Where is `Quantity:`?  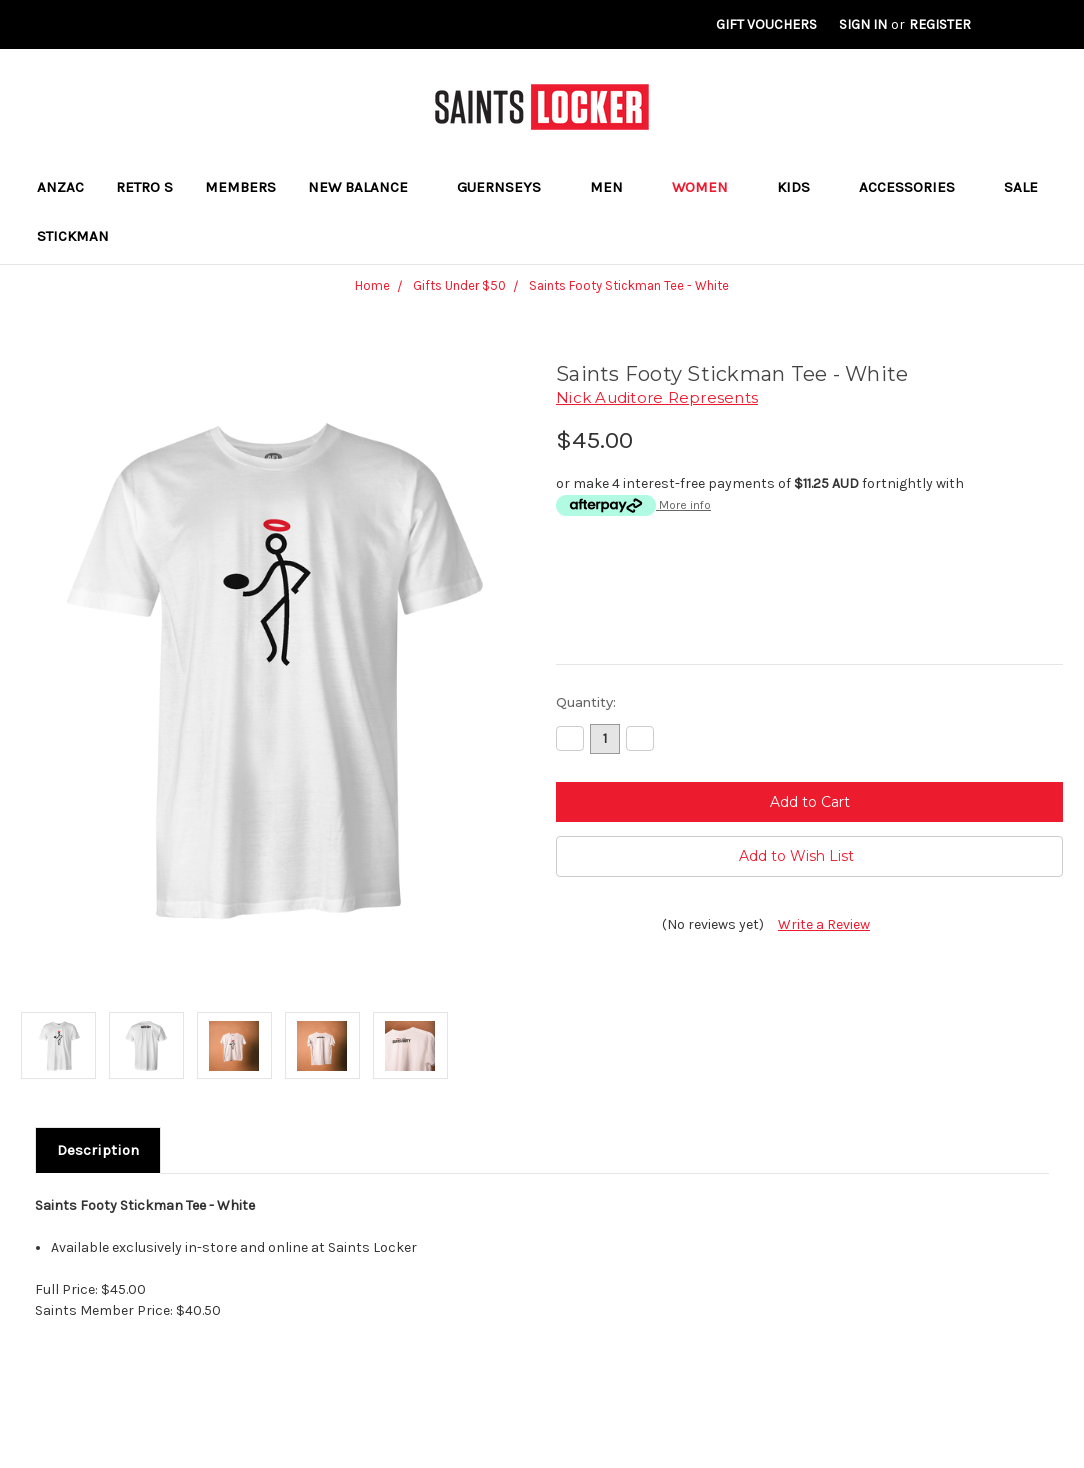 Quantity: is located at coordinates (586, 702).